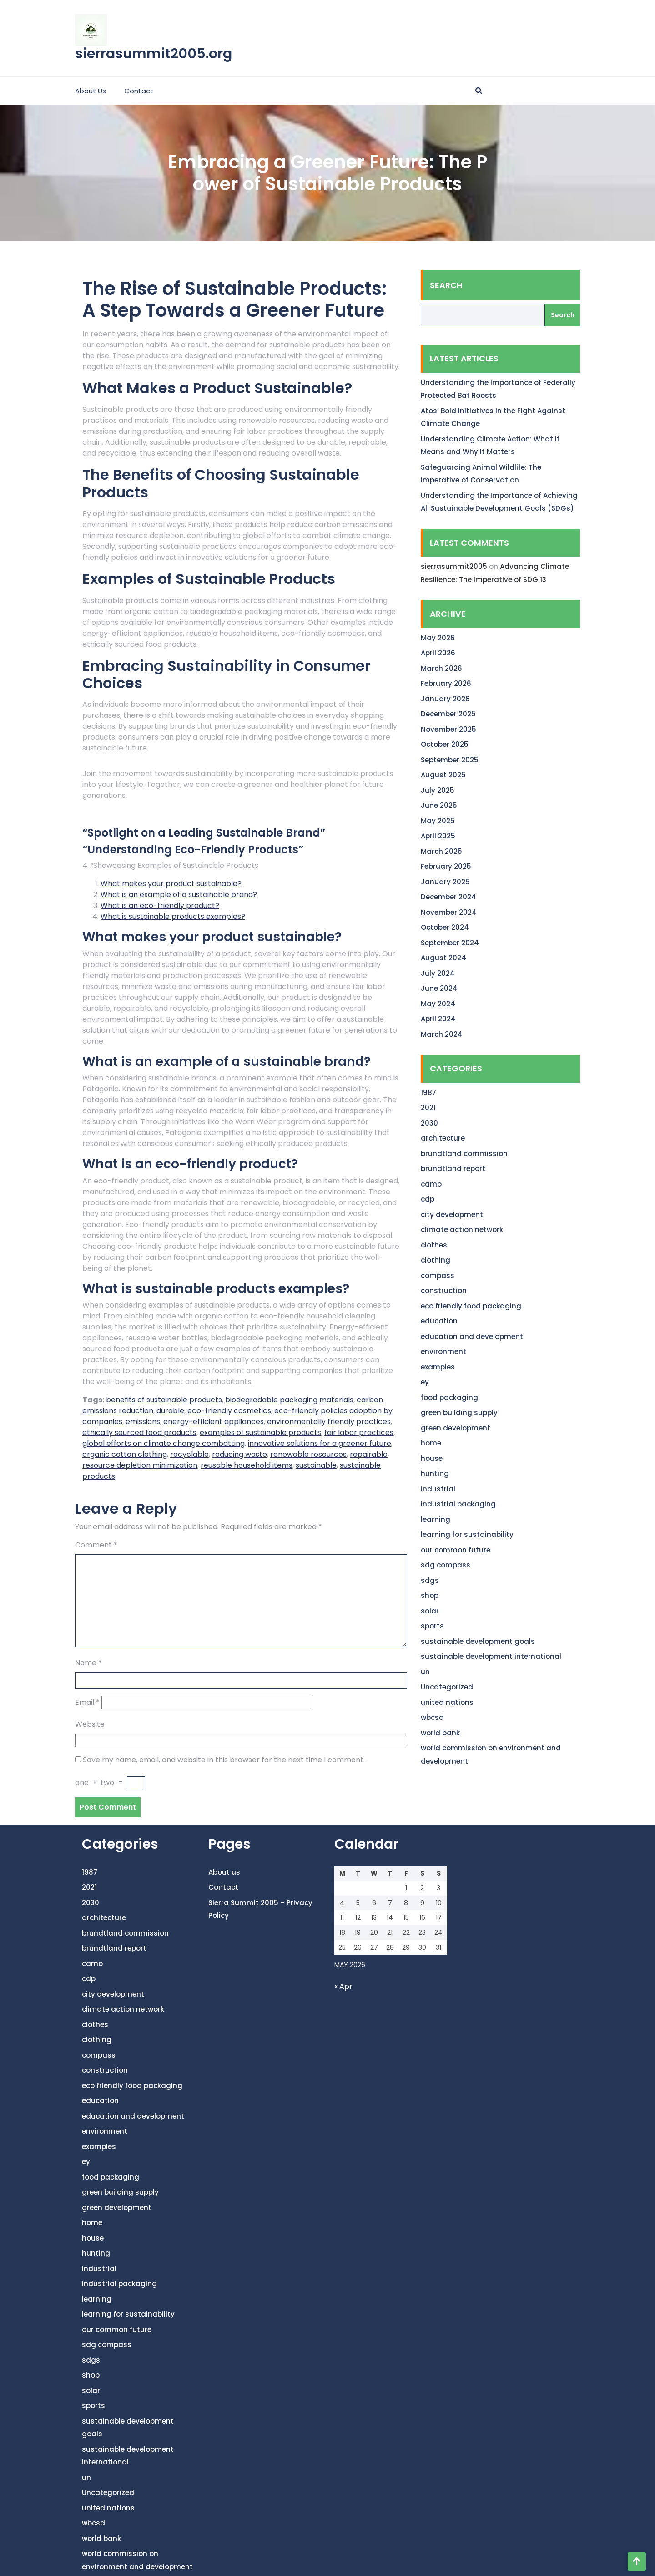  What do you see at coordinates (439, 988) in the screenshot?
I see `June 2024` at bounding box center [439, 988].